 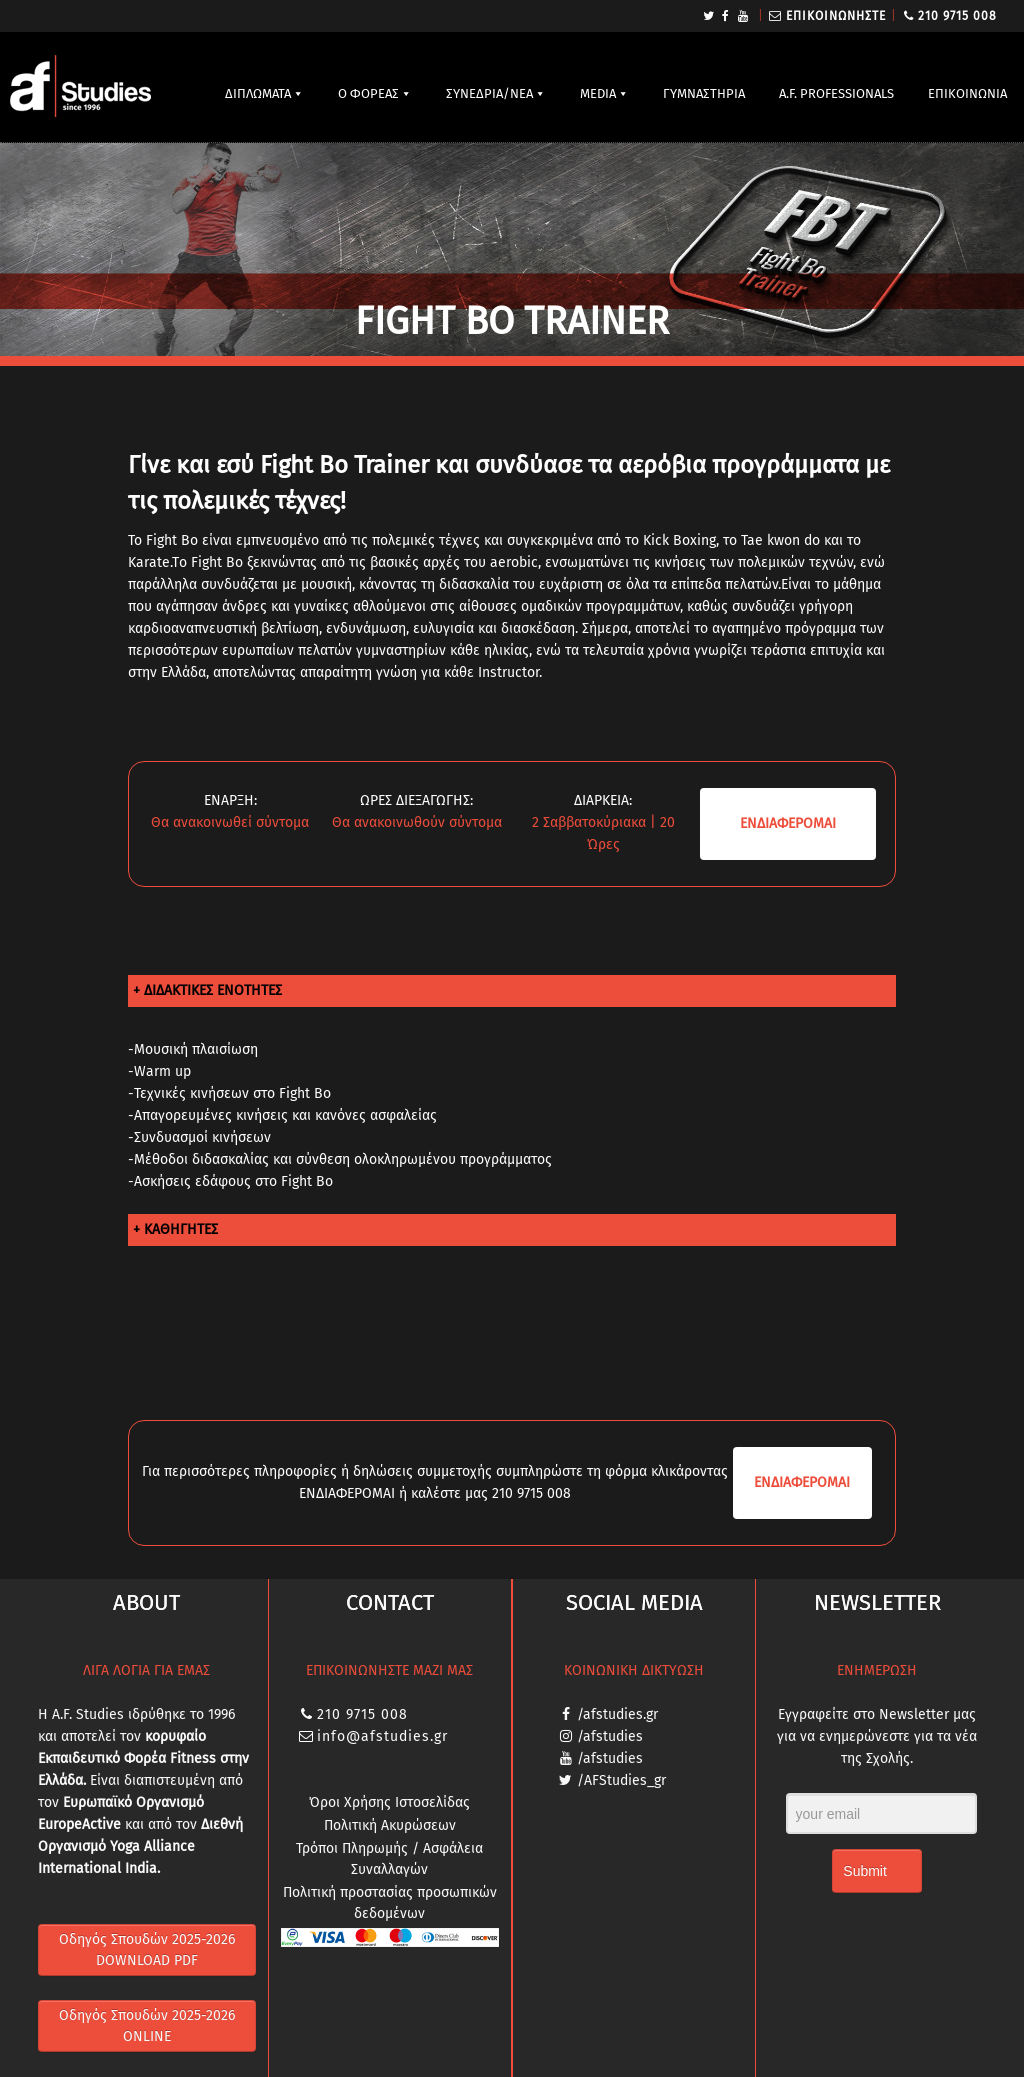 I want to click on /afstudies.gr, so click(x=617, y=1714).